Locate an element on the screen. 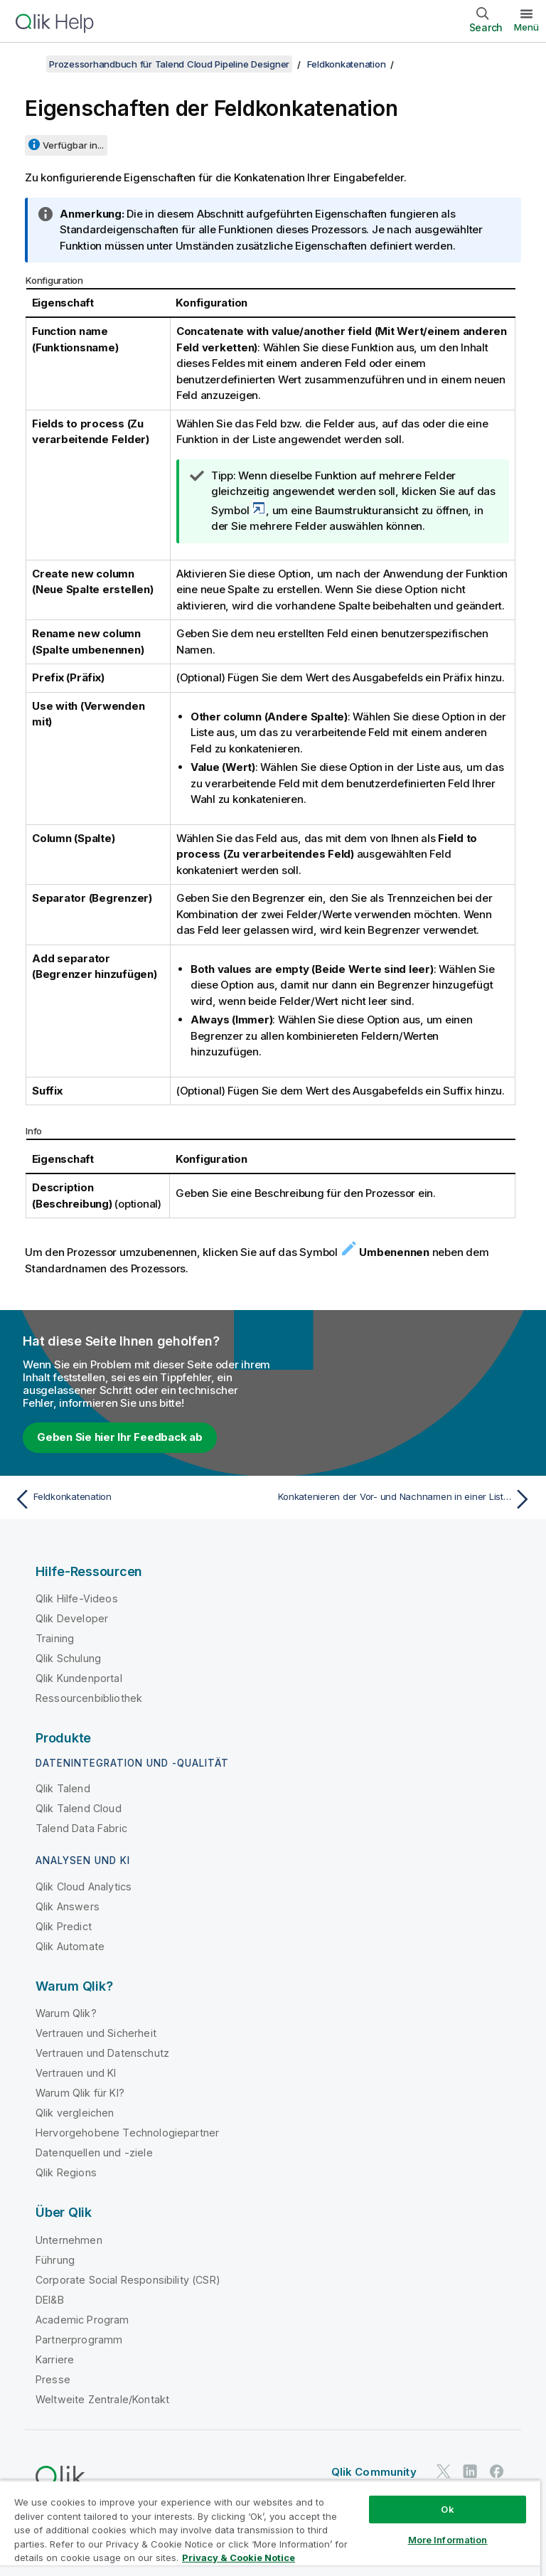 Image resolution: width=546 pixels, height=2576 pixels. Warum Qlik? is located at coordinates (66, 2013).